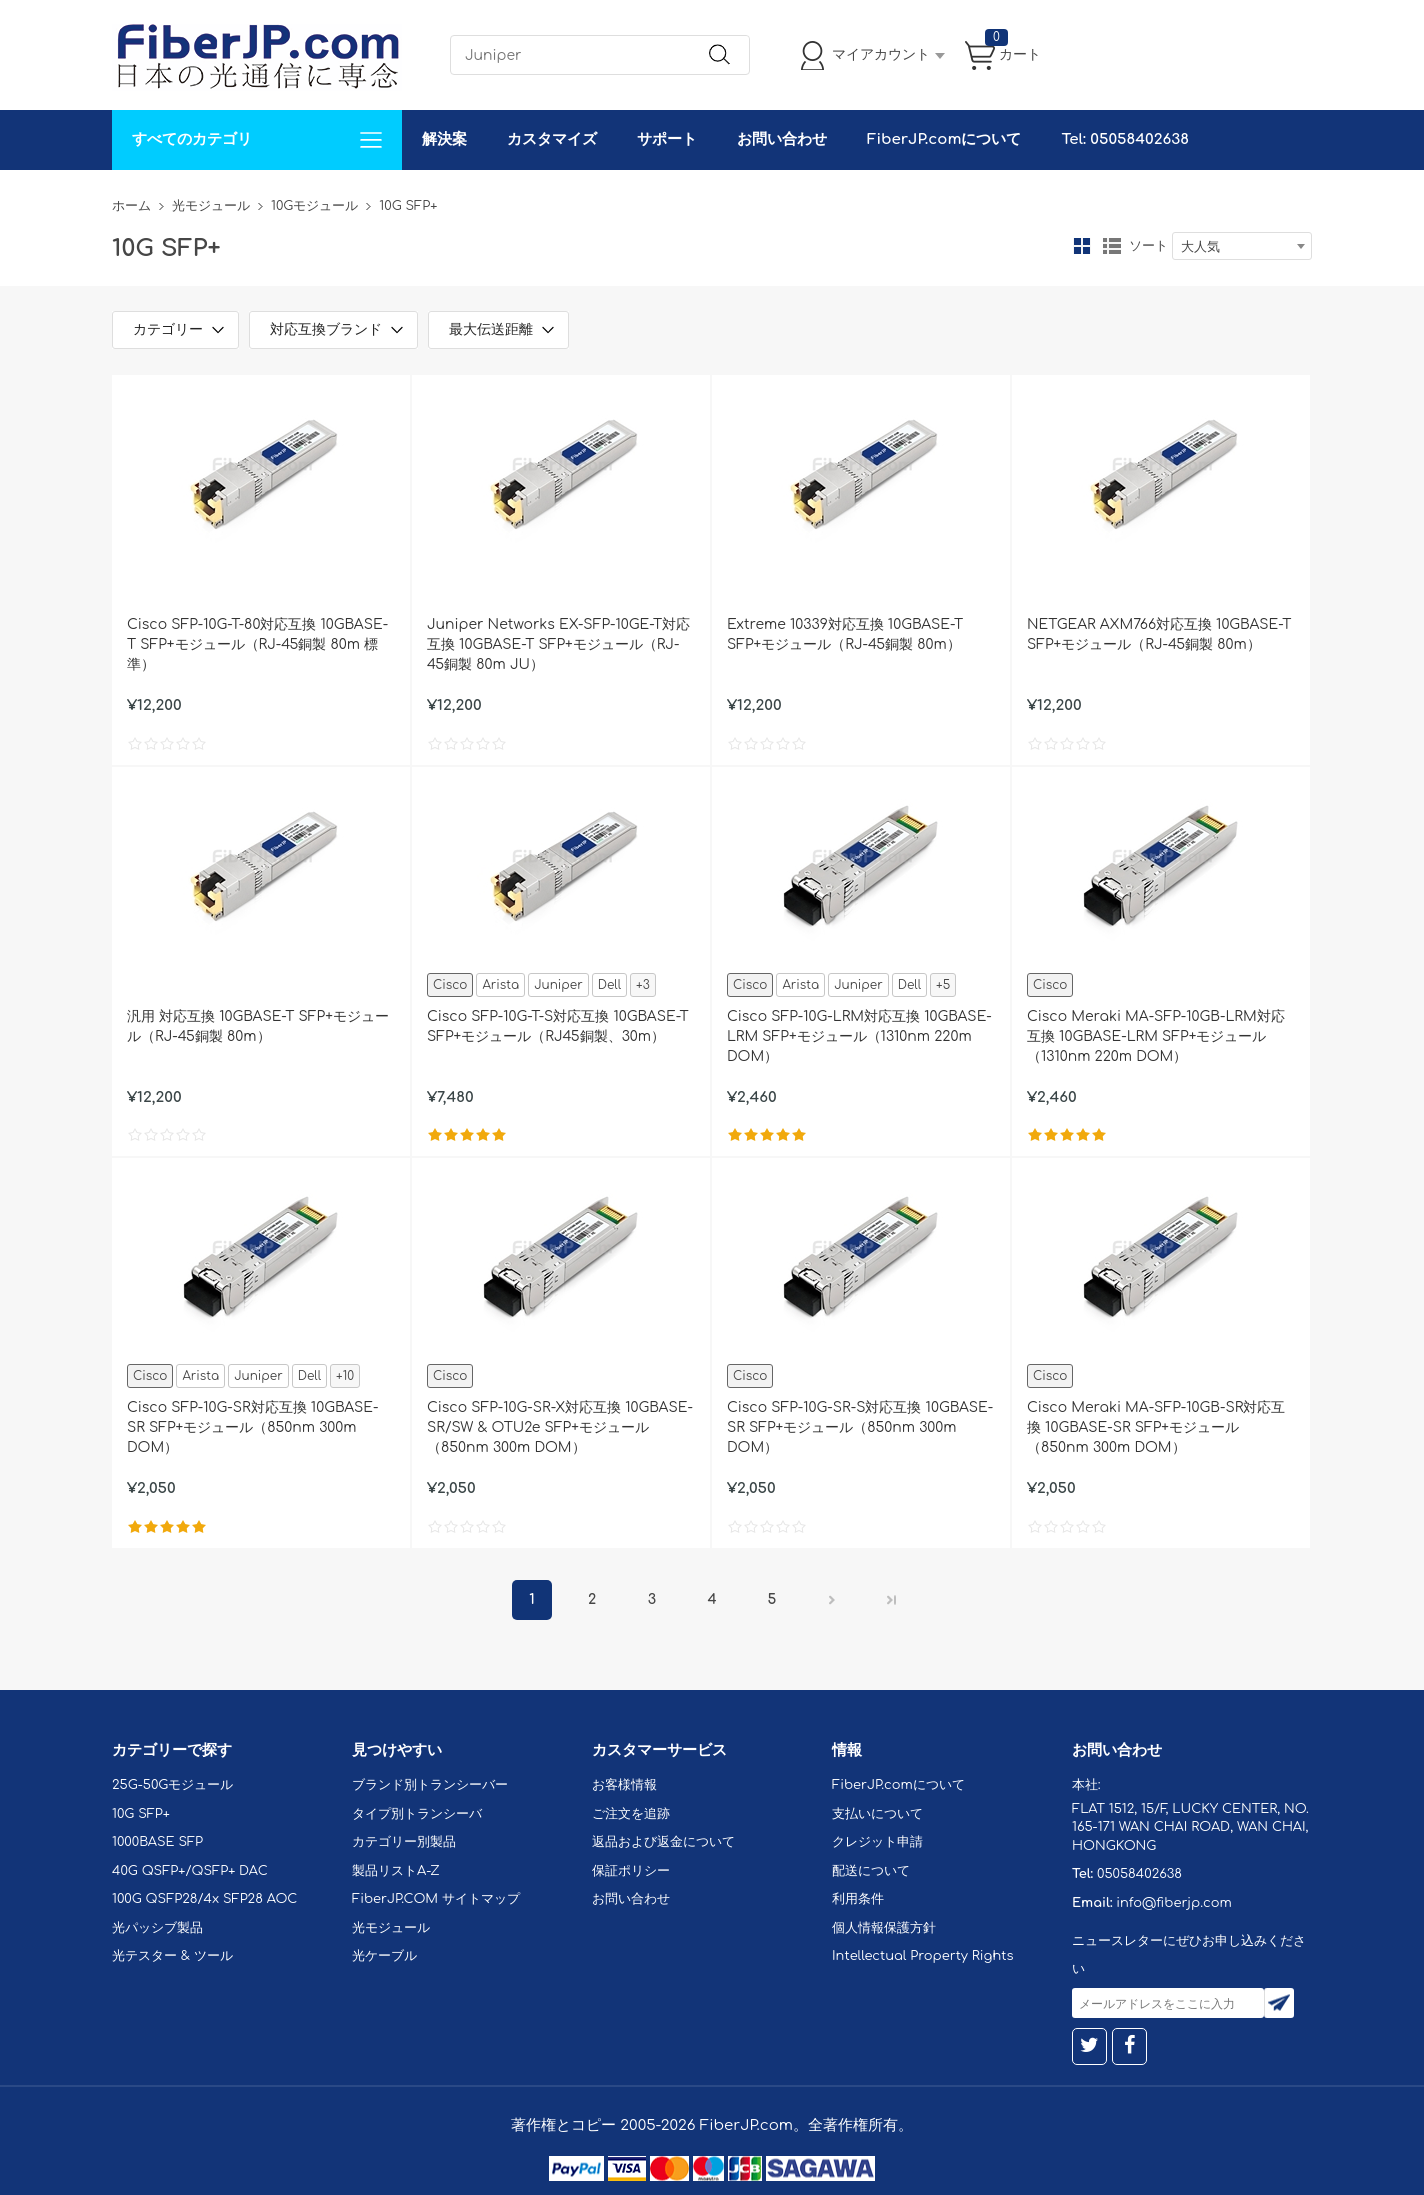  Describe the element at coordinates (500, 985) in the screenshot. I see `Arista` at that location.